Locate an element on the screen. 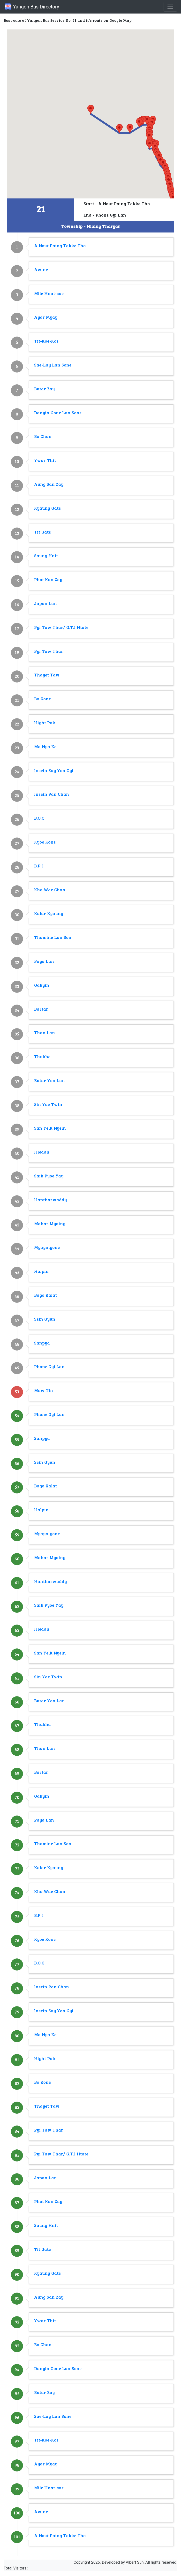  Oakyin is located at coordinates (41, 985).